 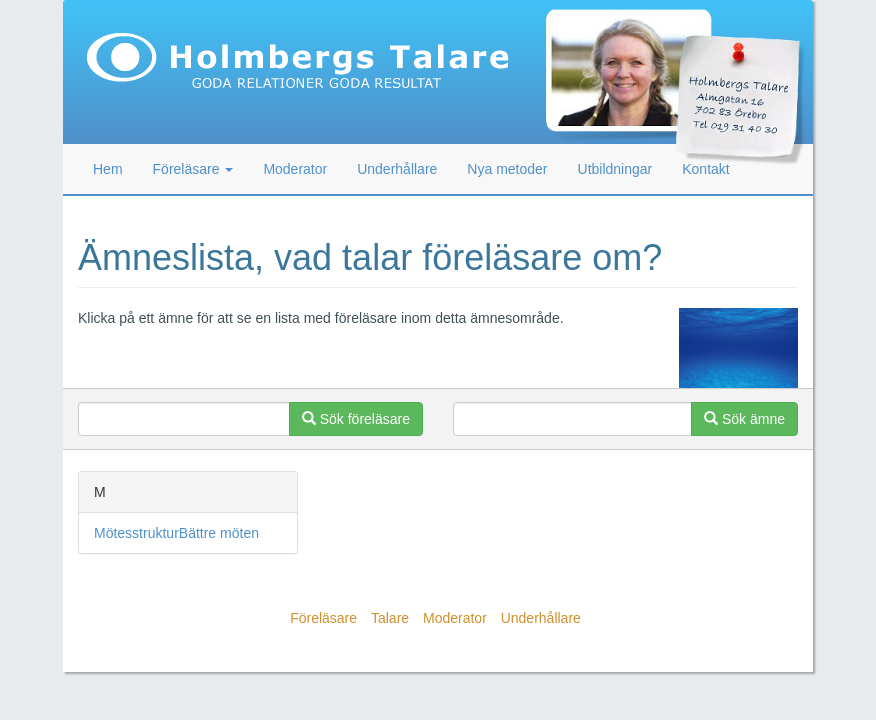 What do you see at coordinates (390, 618) in the screenshot?
I see `Talare` at bounding box center [390, 618].